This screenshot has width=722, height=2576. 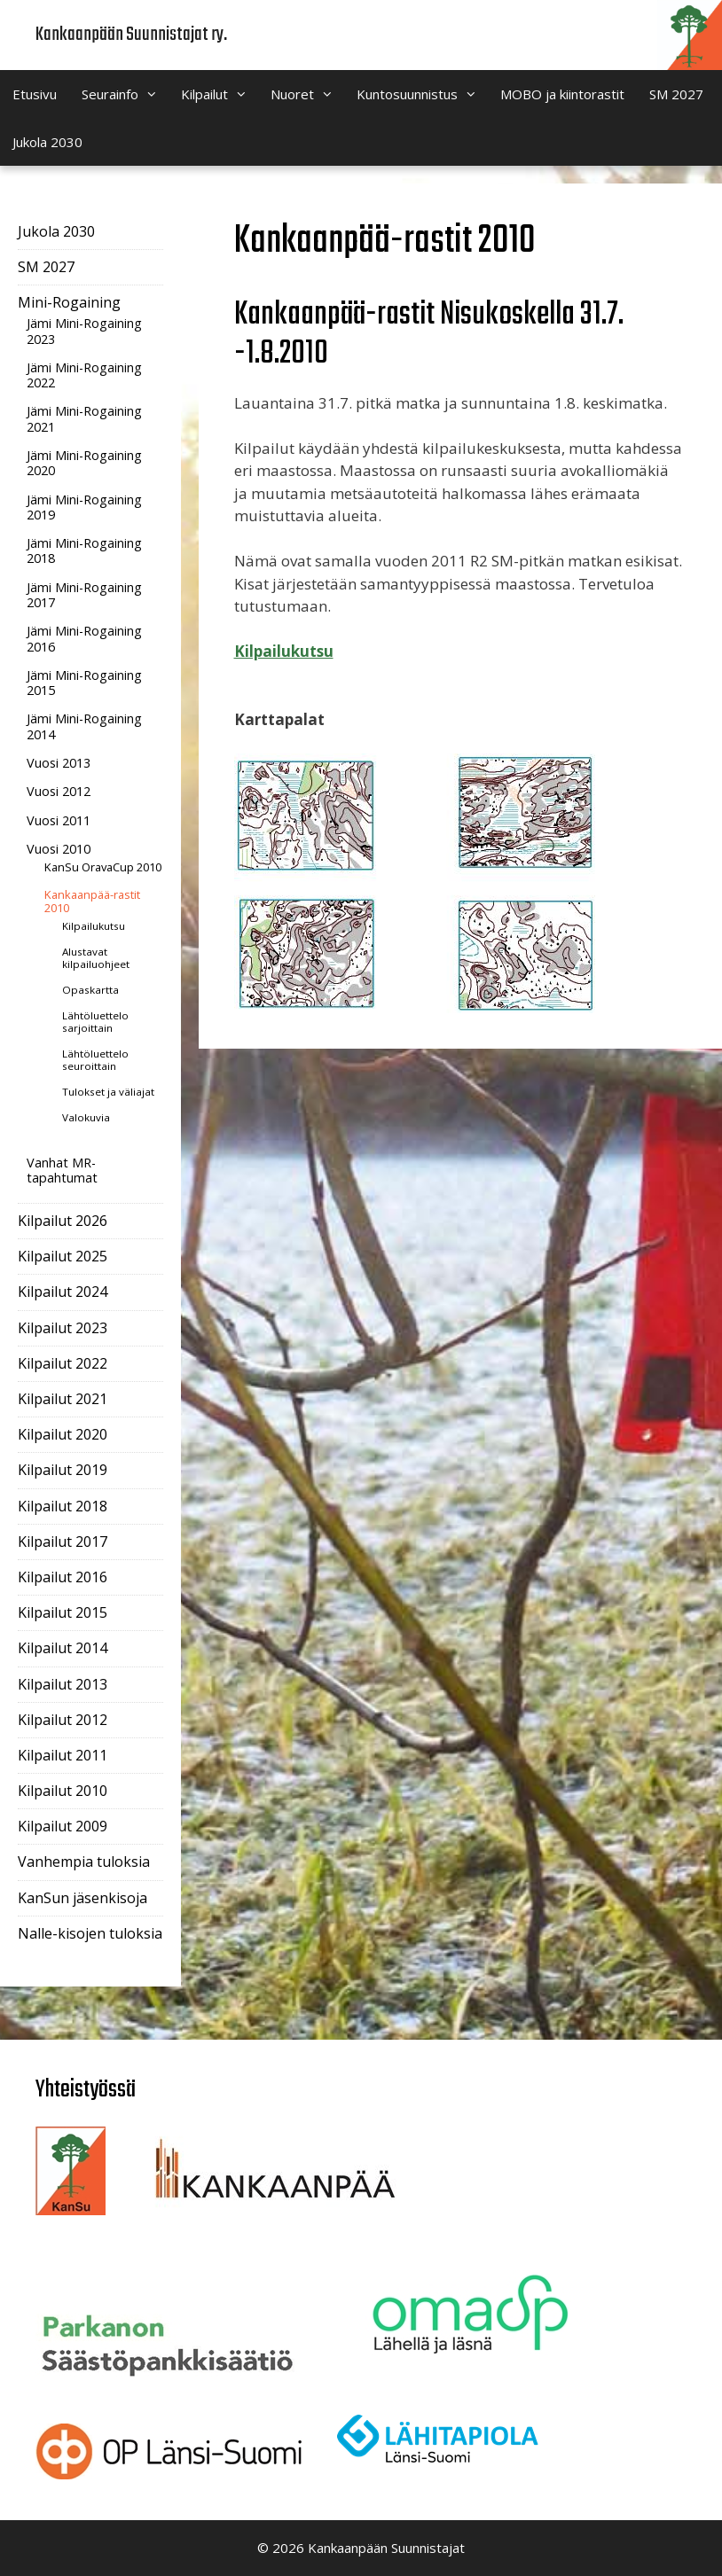 What do you see at coordinates (219, 94) in the screenshot?
I see `Kilpailut` at bounding box center [219, 94].